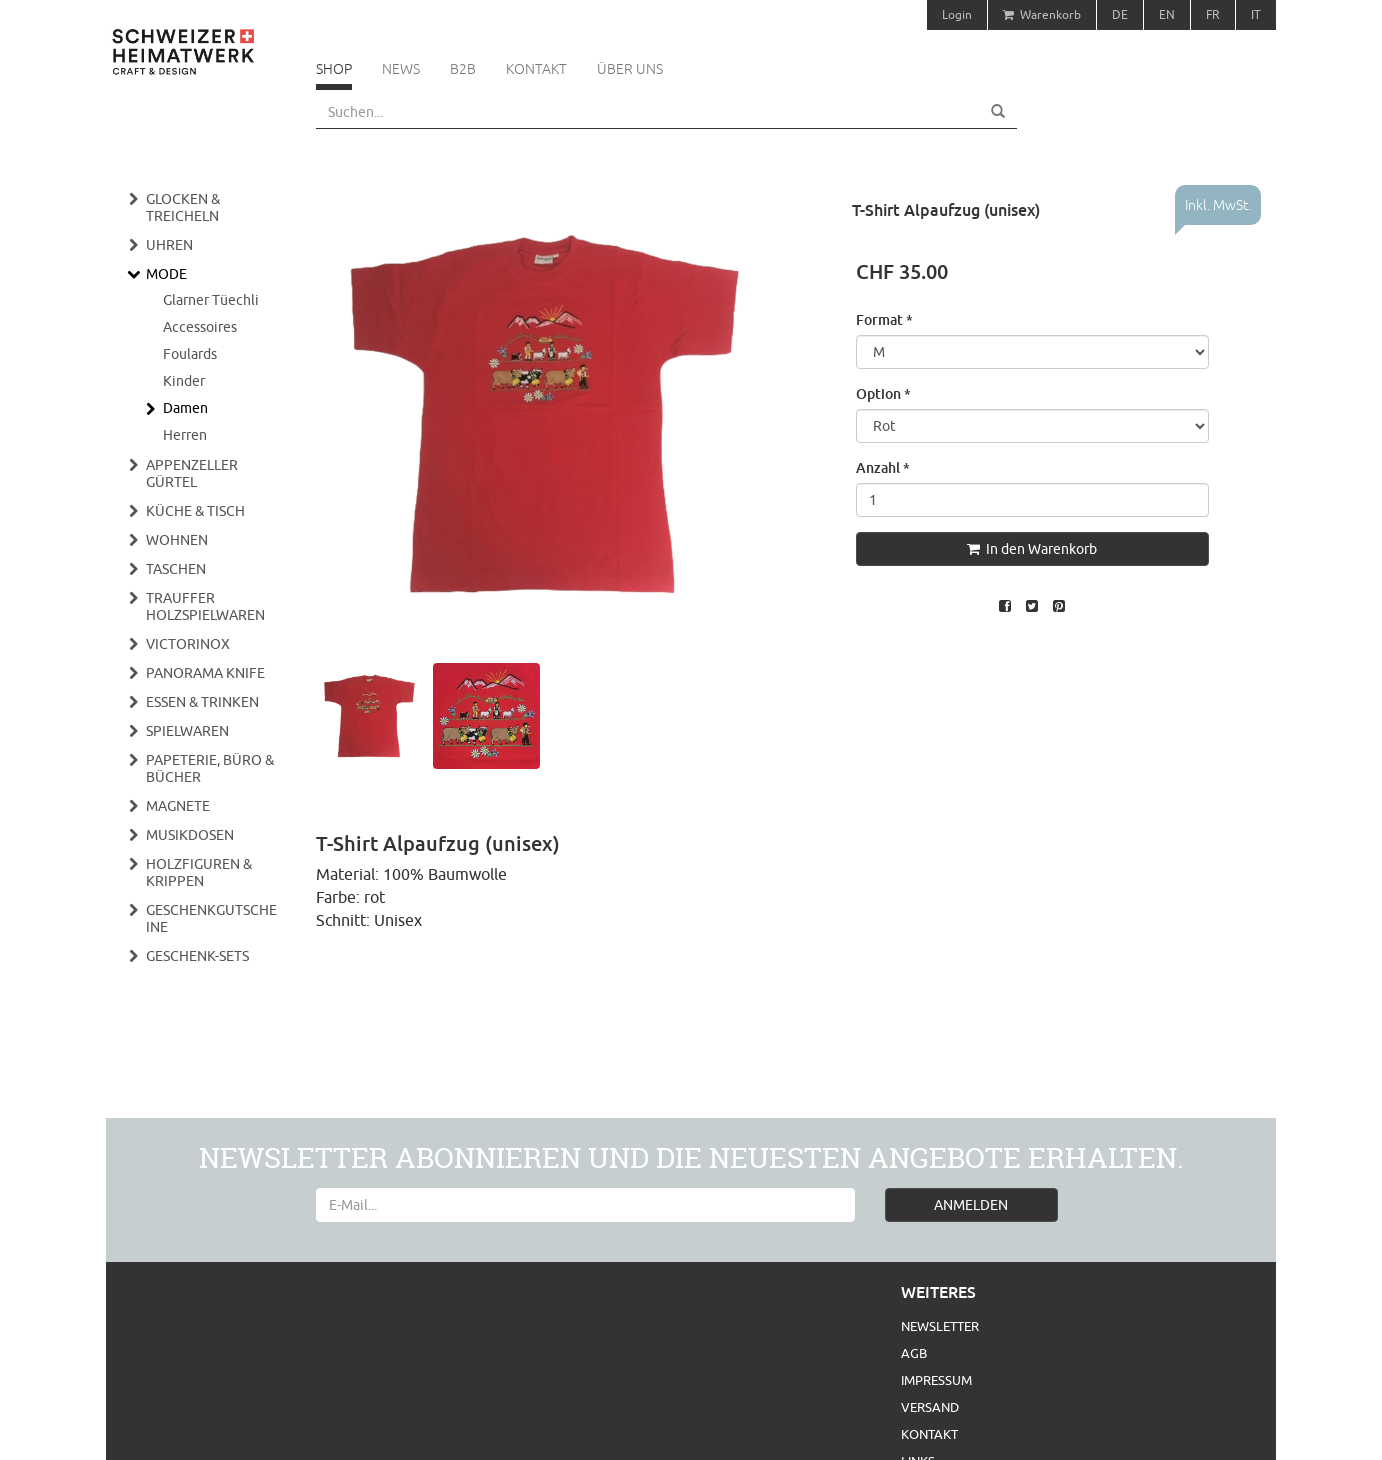 Image resolution: width=1382 pixels, height=1460 pixels. Describe the element at coordinates (202, 702) in the screenshot. I see `Essen & Trinken` at that location.